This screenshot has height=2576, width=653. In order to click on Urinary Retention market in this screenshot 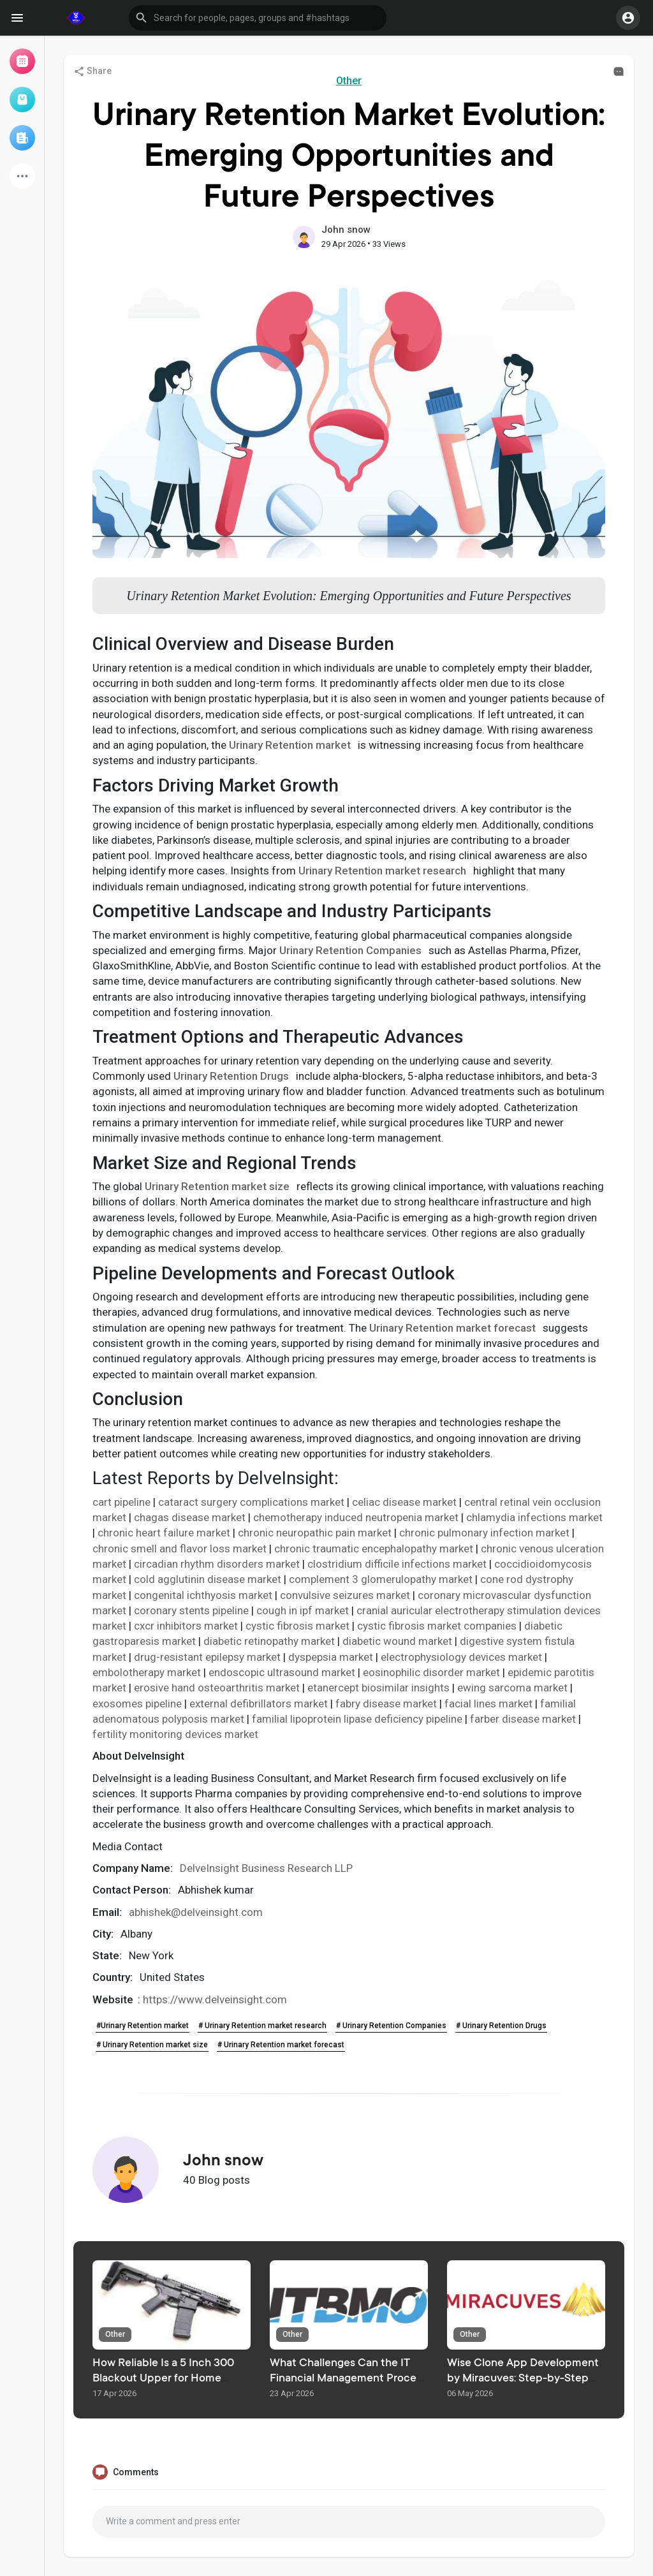, I will do `click(290, 745)`.